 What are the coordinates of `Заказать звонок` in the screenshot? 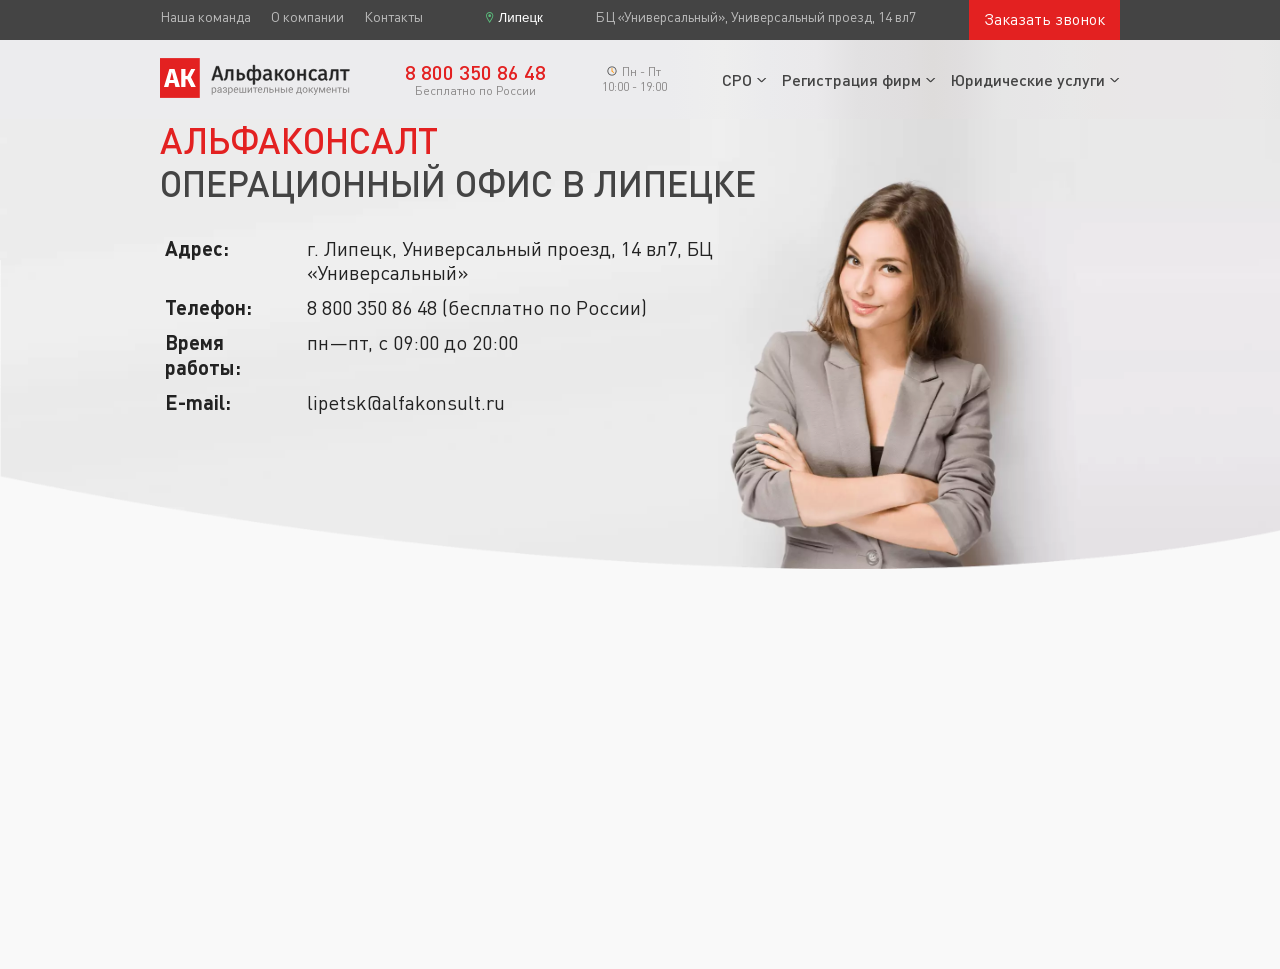 It's located at (1044, 19).